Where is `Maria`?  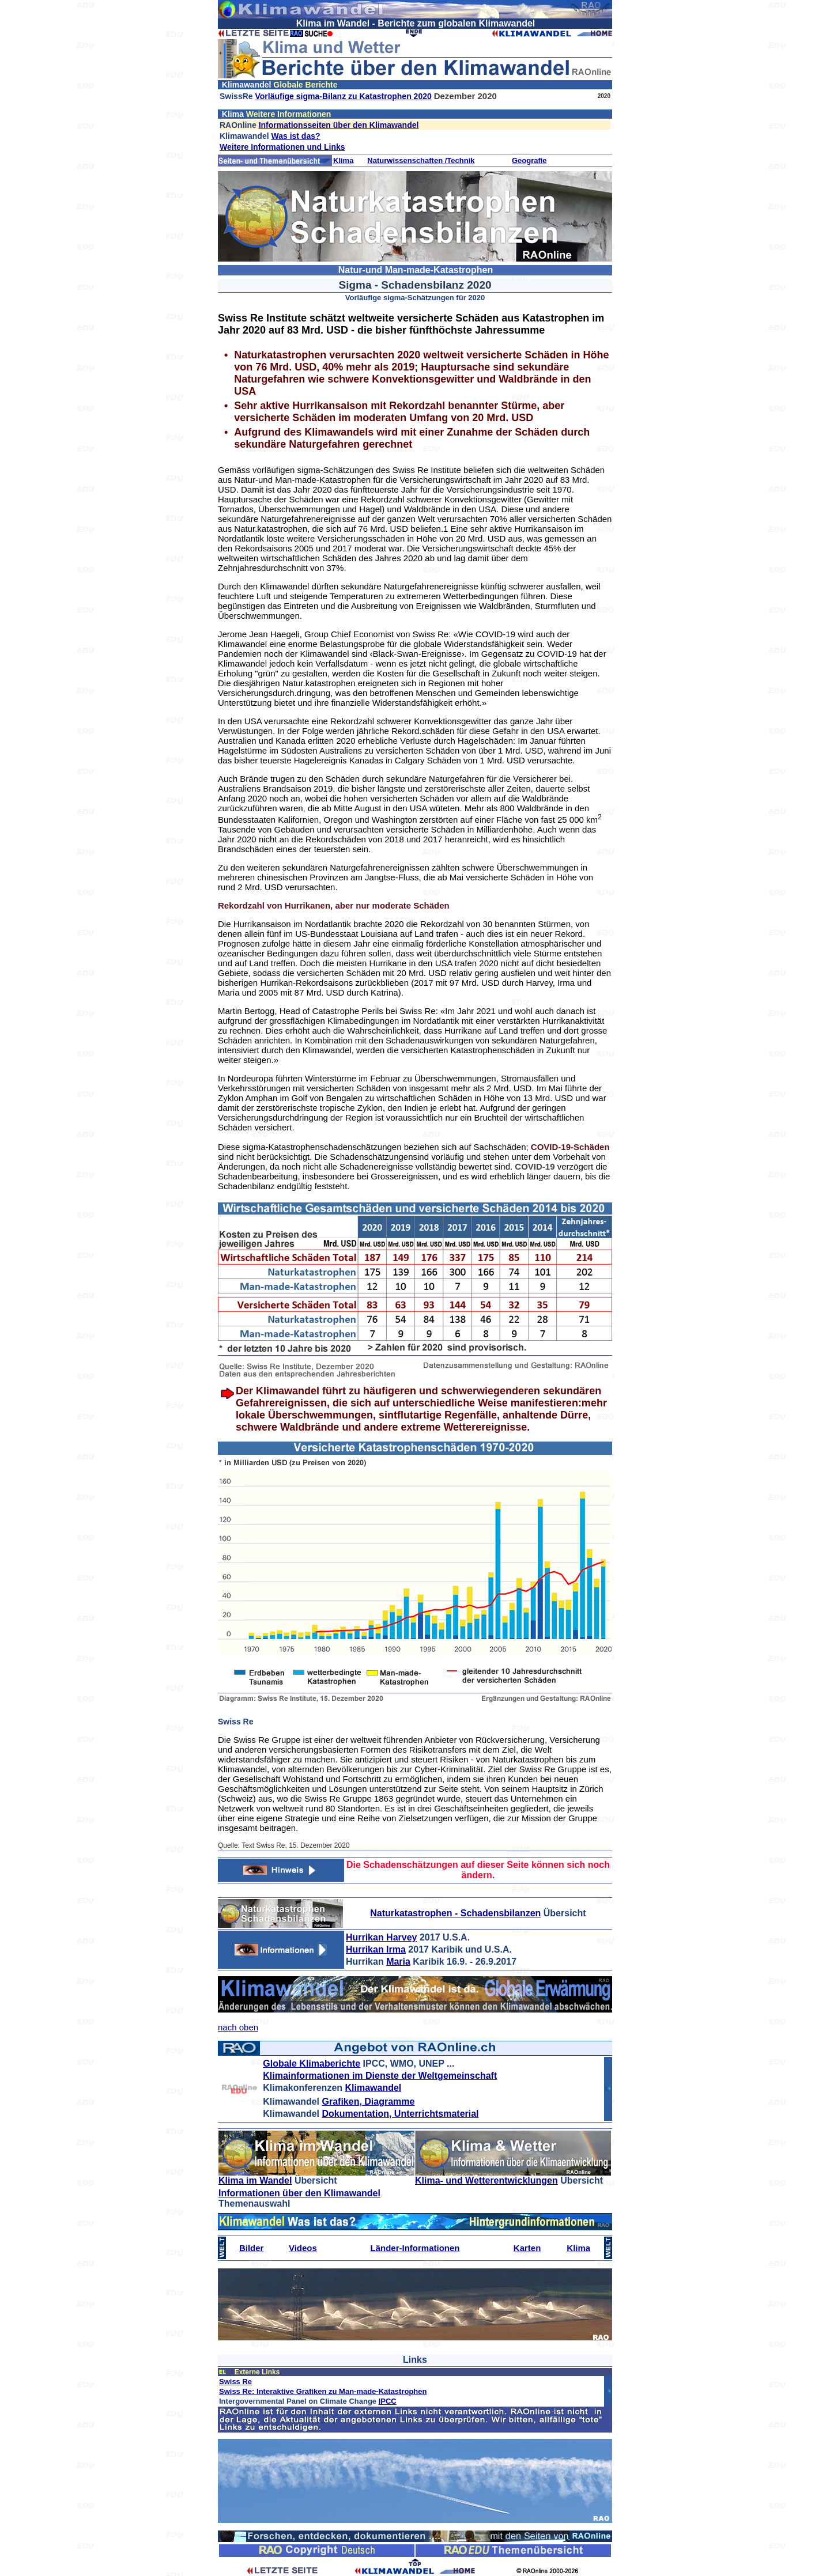 Maria is located at coordinates (398, 1961).